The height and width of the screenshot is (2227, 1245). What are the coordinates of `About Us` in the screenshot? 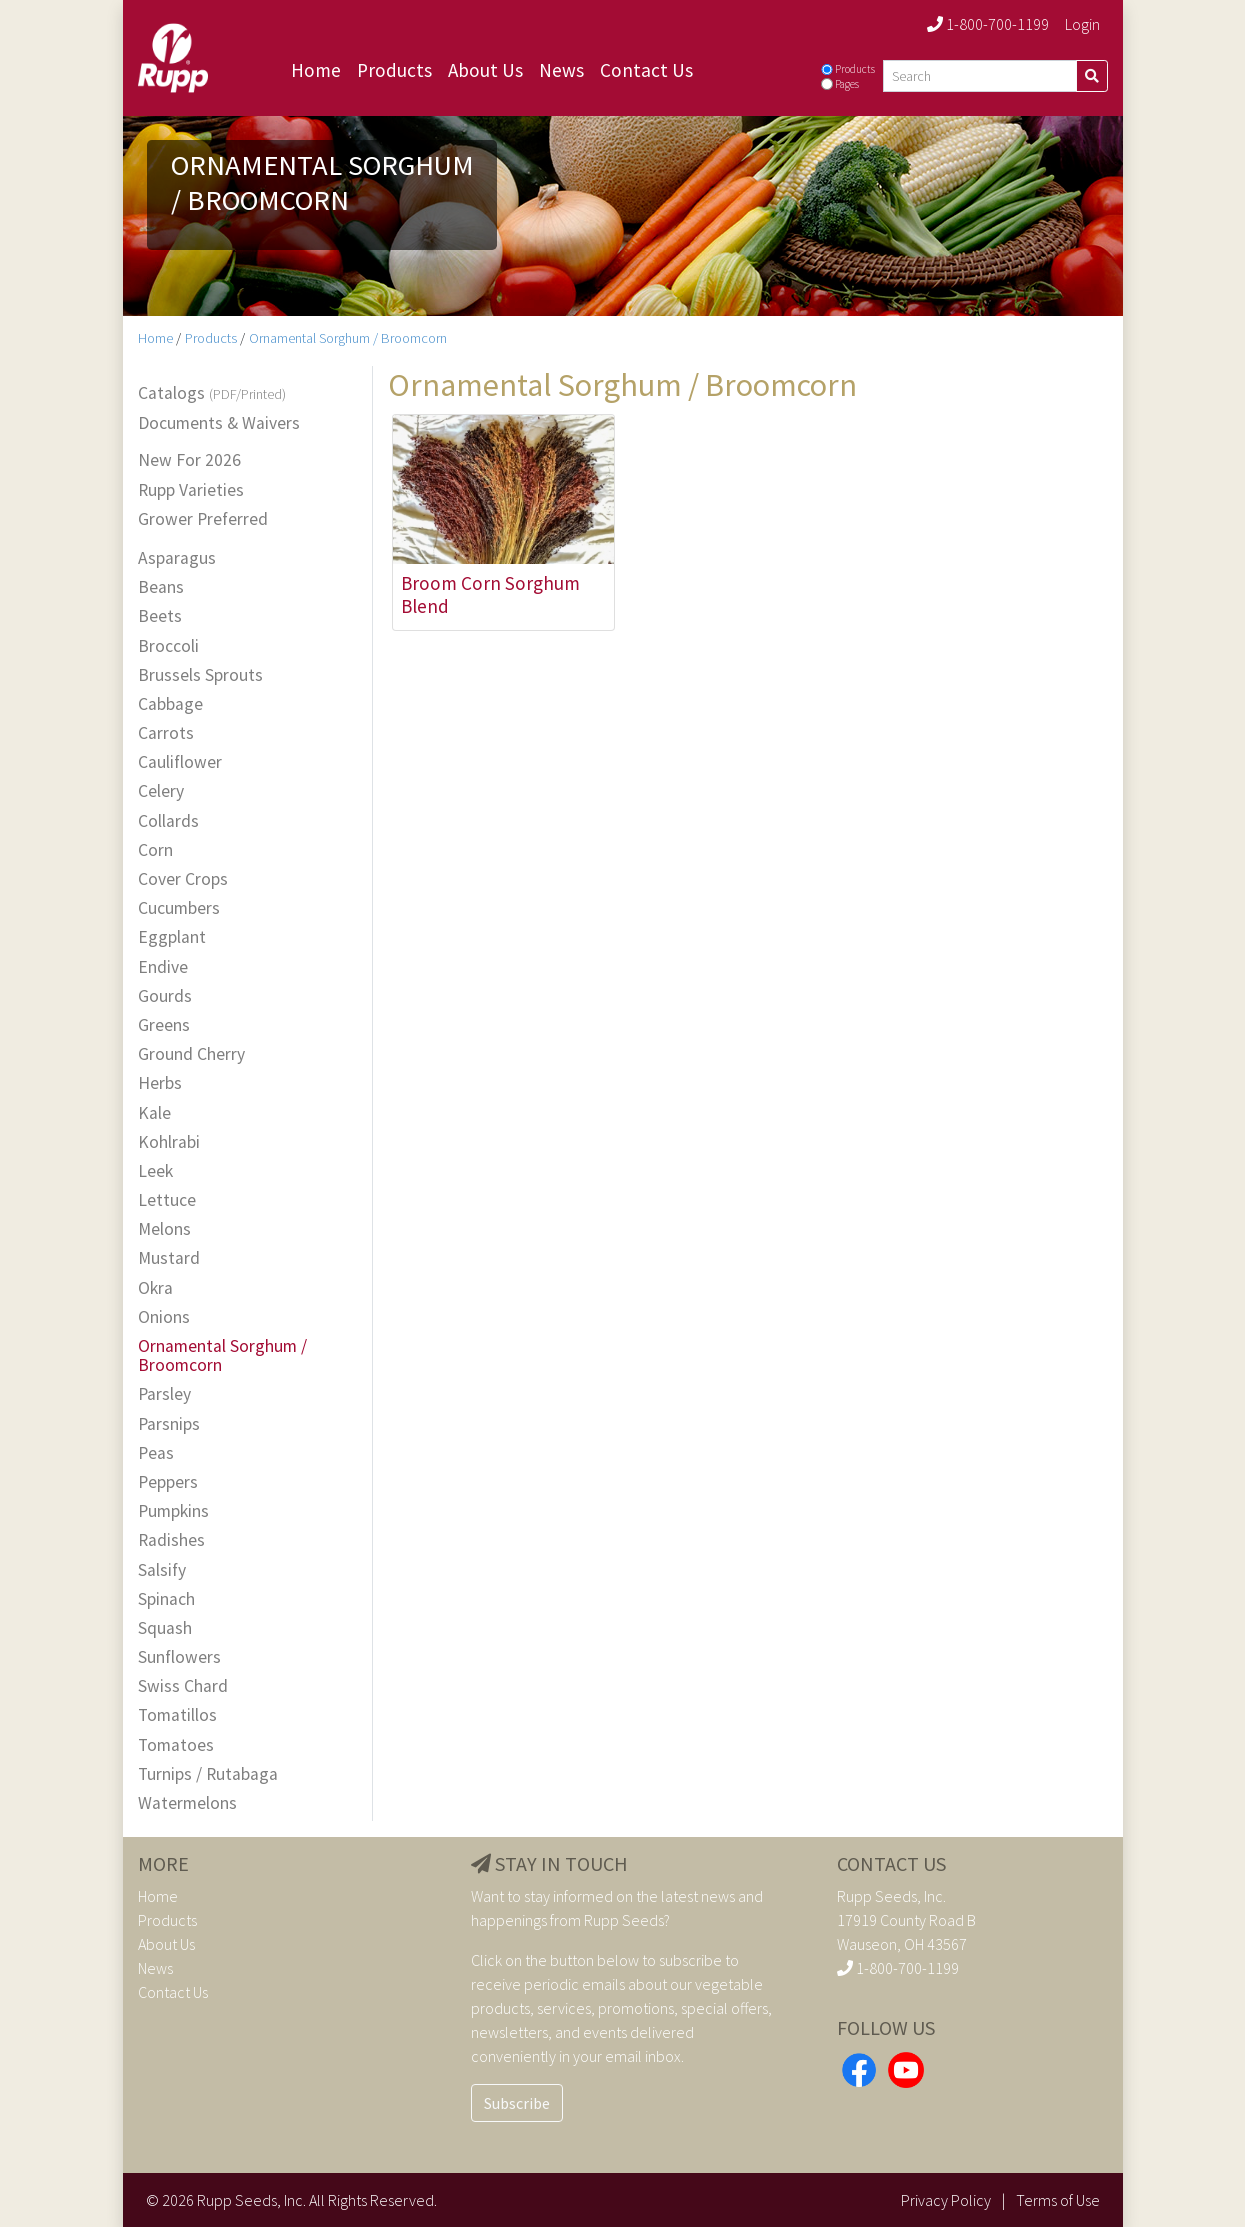 It's located at (485, 70).